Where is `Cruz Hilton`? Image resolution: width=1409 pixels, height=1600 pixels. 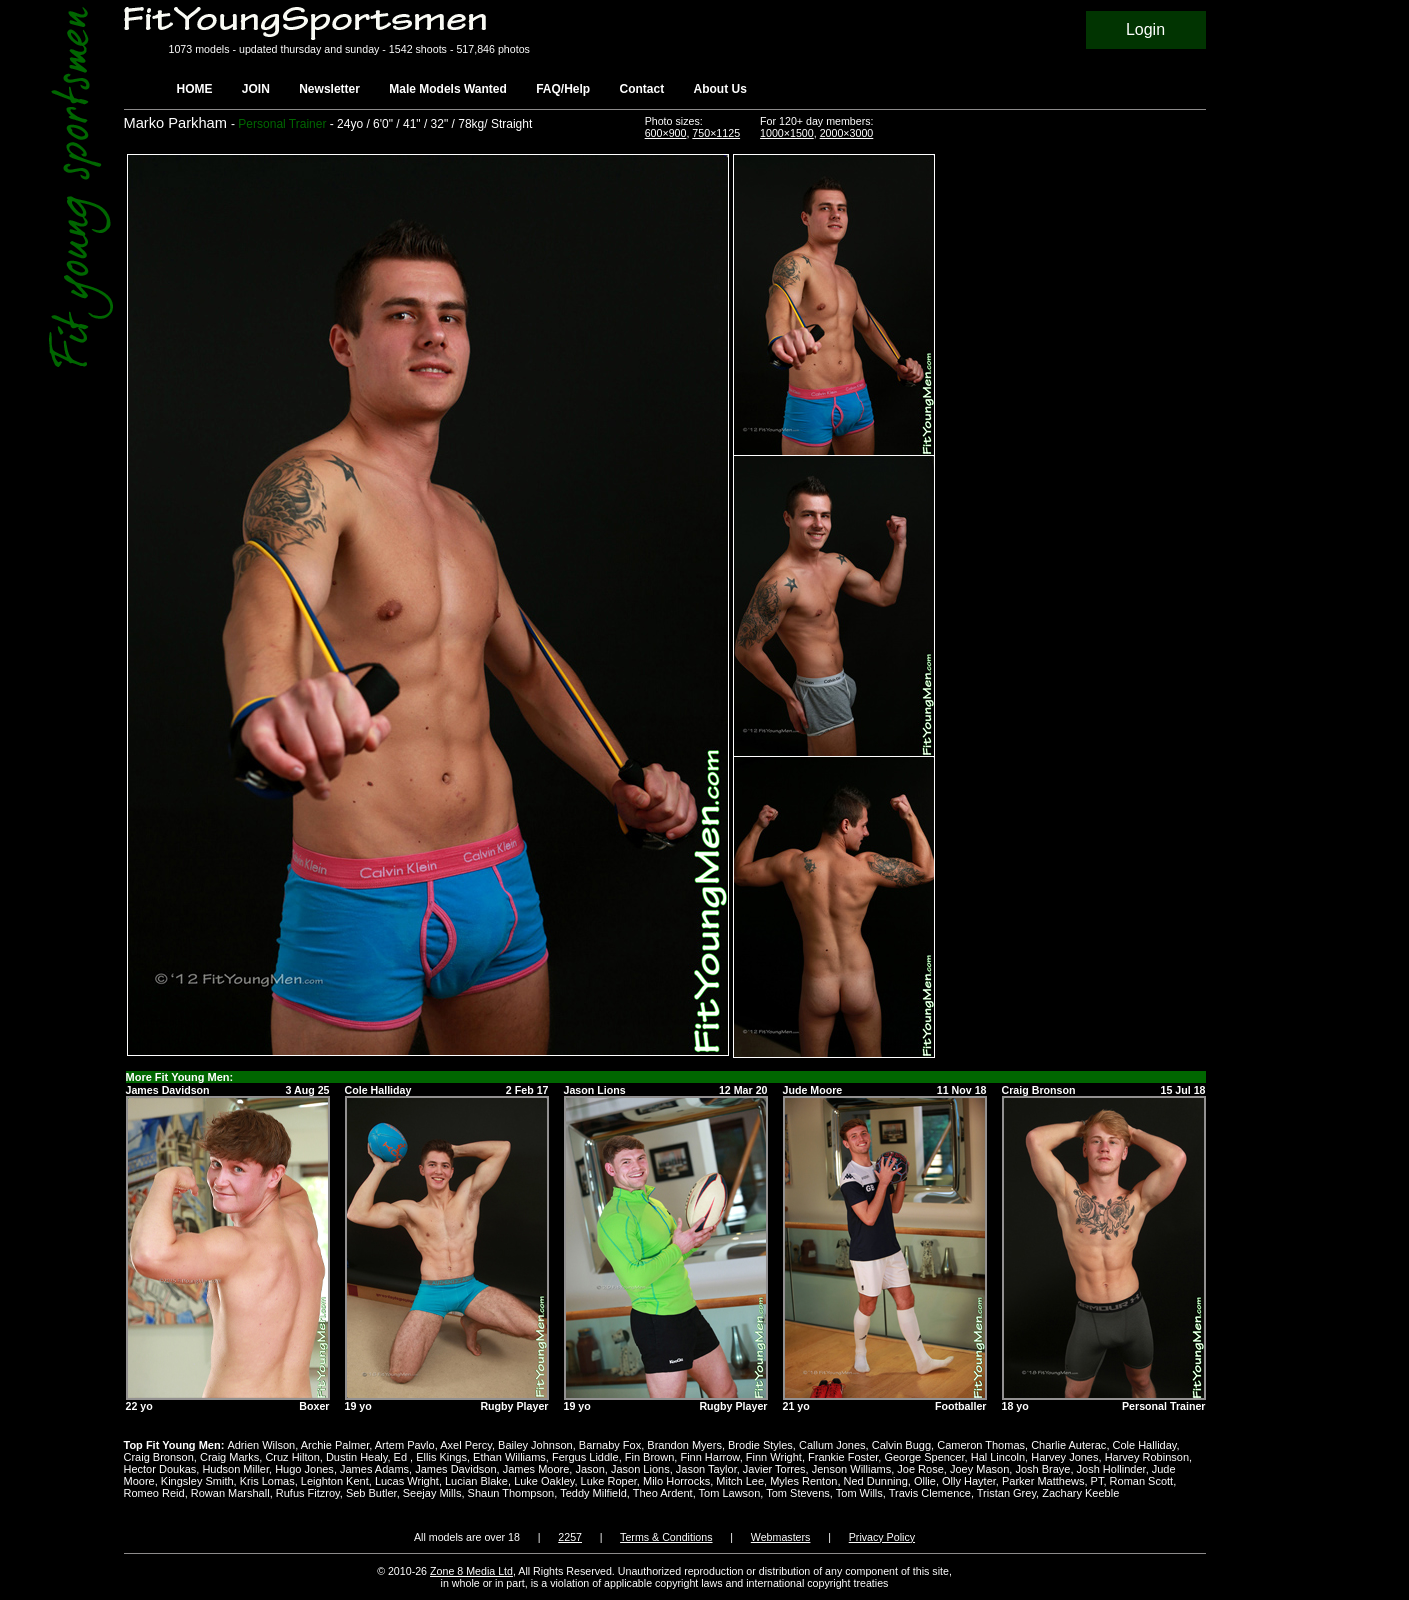 Cruz Hilton is located at coordinates (292, 1457).